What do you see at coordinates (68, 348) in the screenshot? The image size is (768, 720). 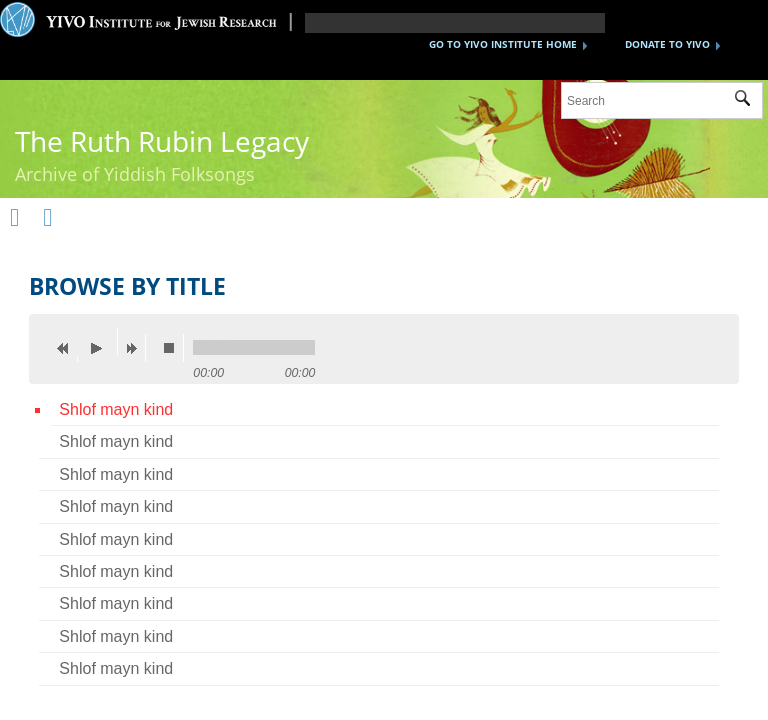 I see `previous [button]` at bounding box center [68, 348].